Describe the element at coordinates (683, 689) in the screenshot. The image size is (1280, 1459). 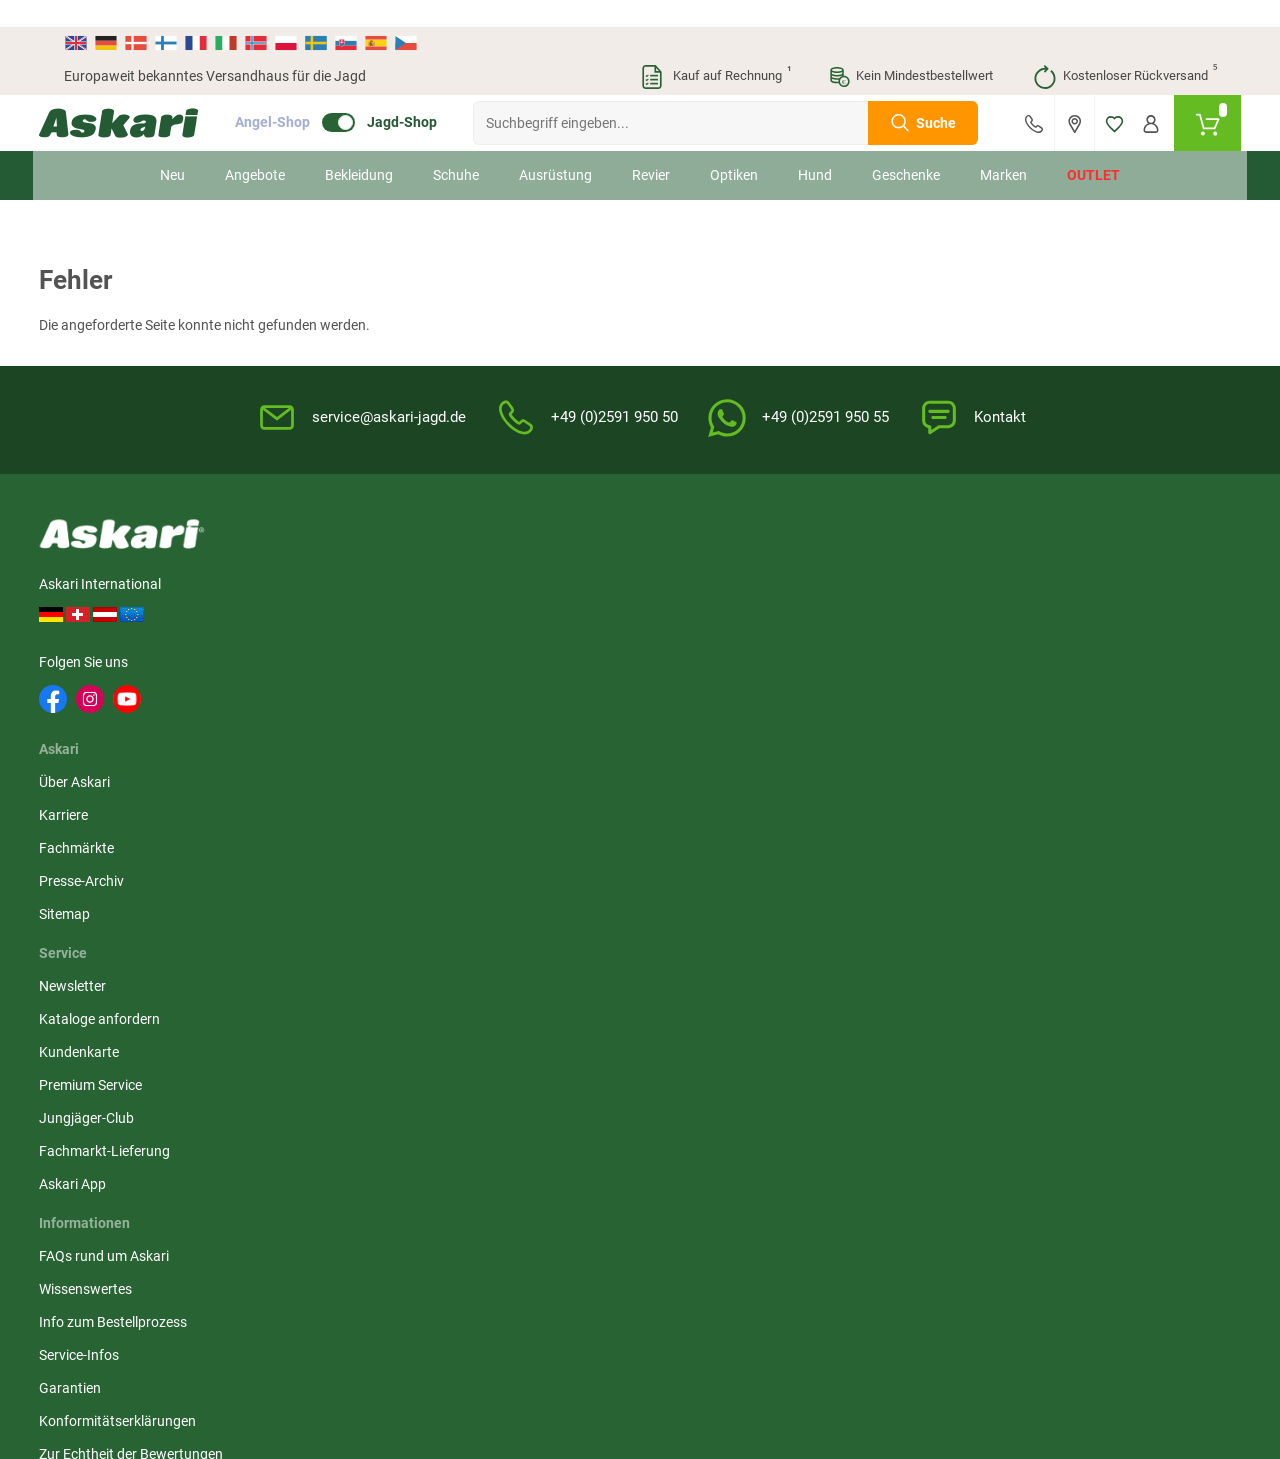
I see `Garantien` at that location.